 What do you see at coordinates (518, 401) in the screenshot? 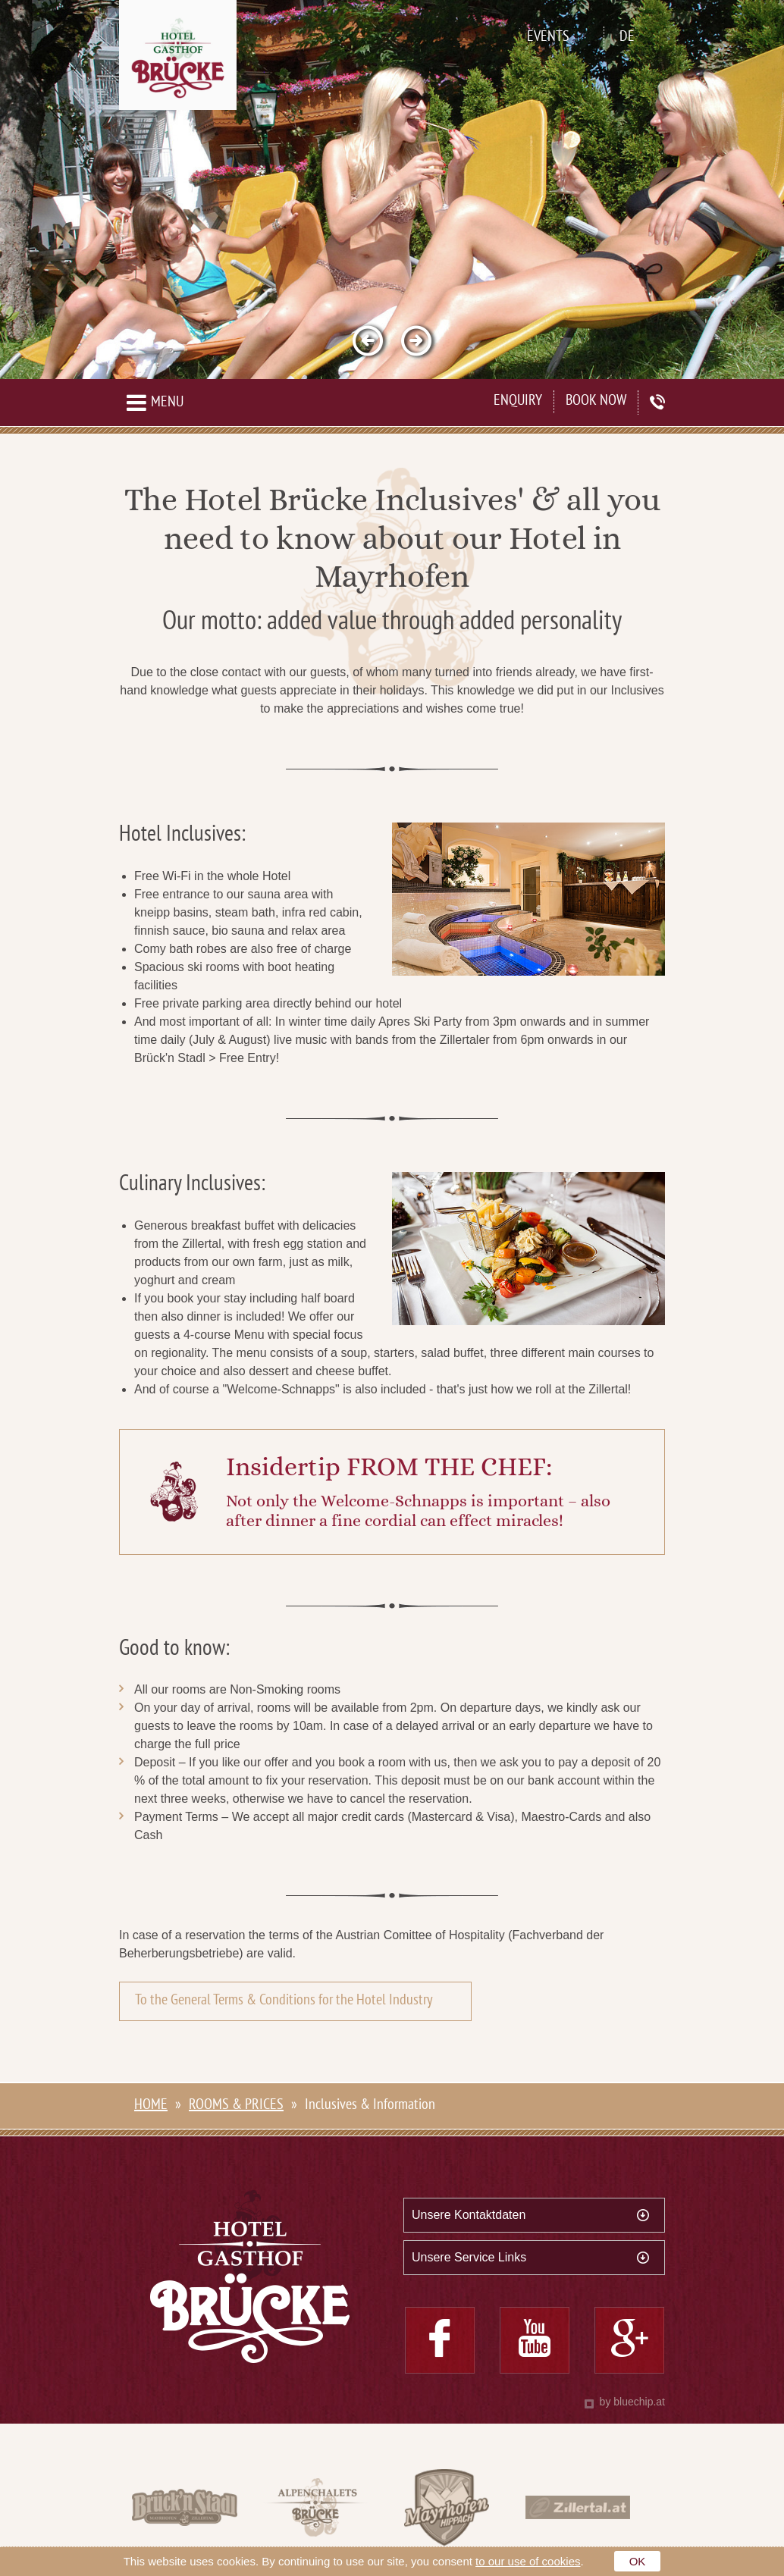
I see `Enquiry` at bounding box center [518, 401].